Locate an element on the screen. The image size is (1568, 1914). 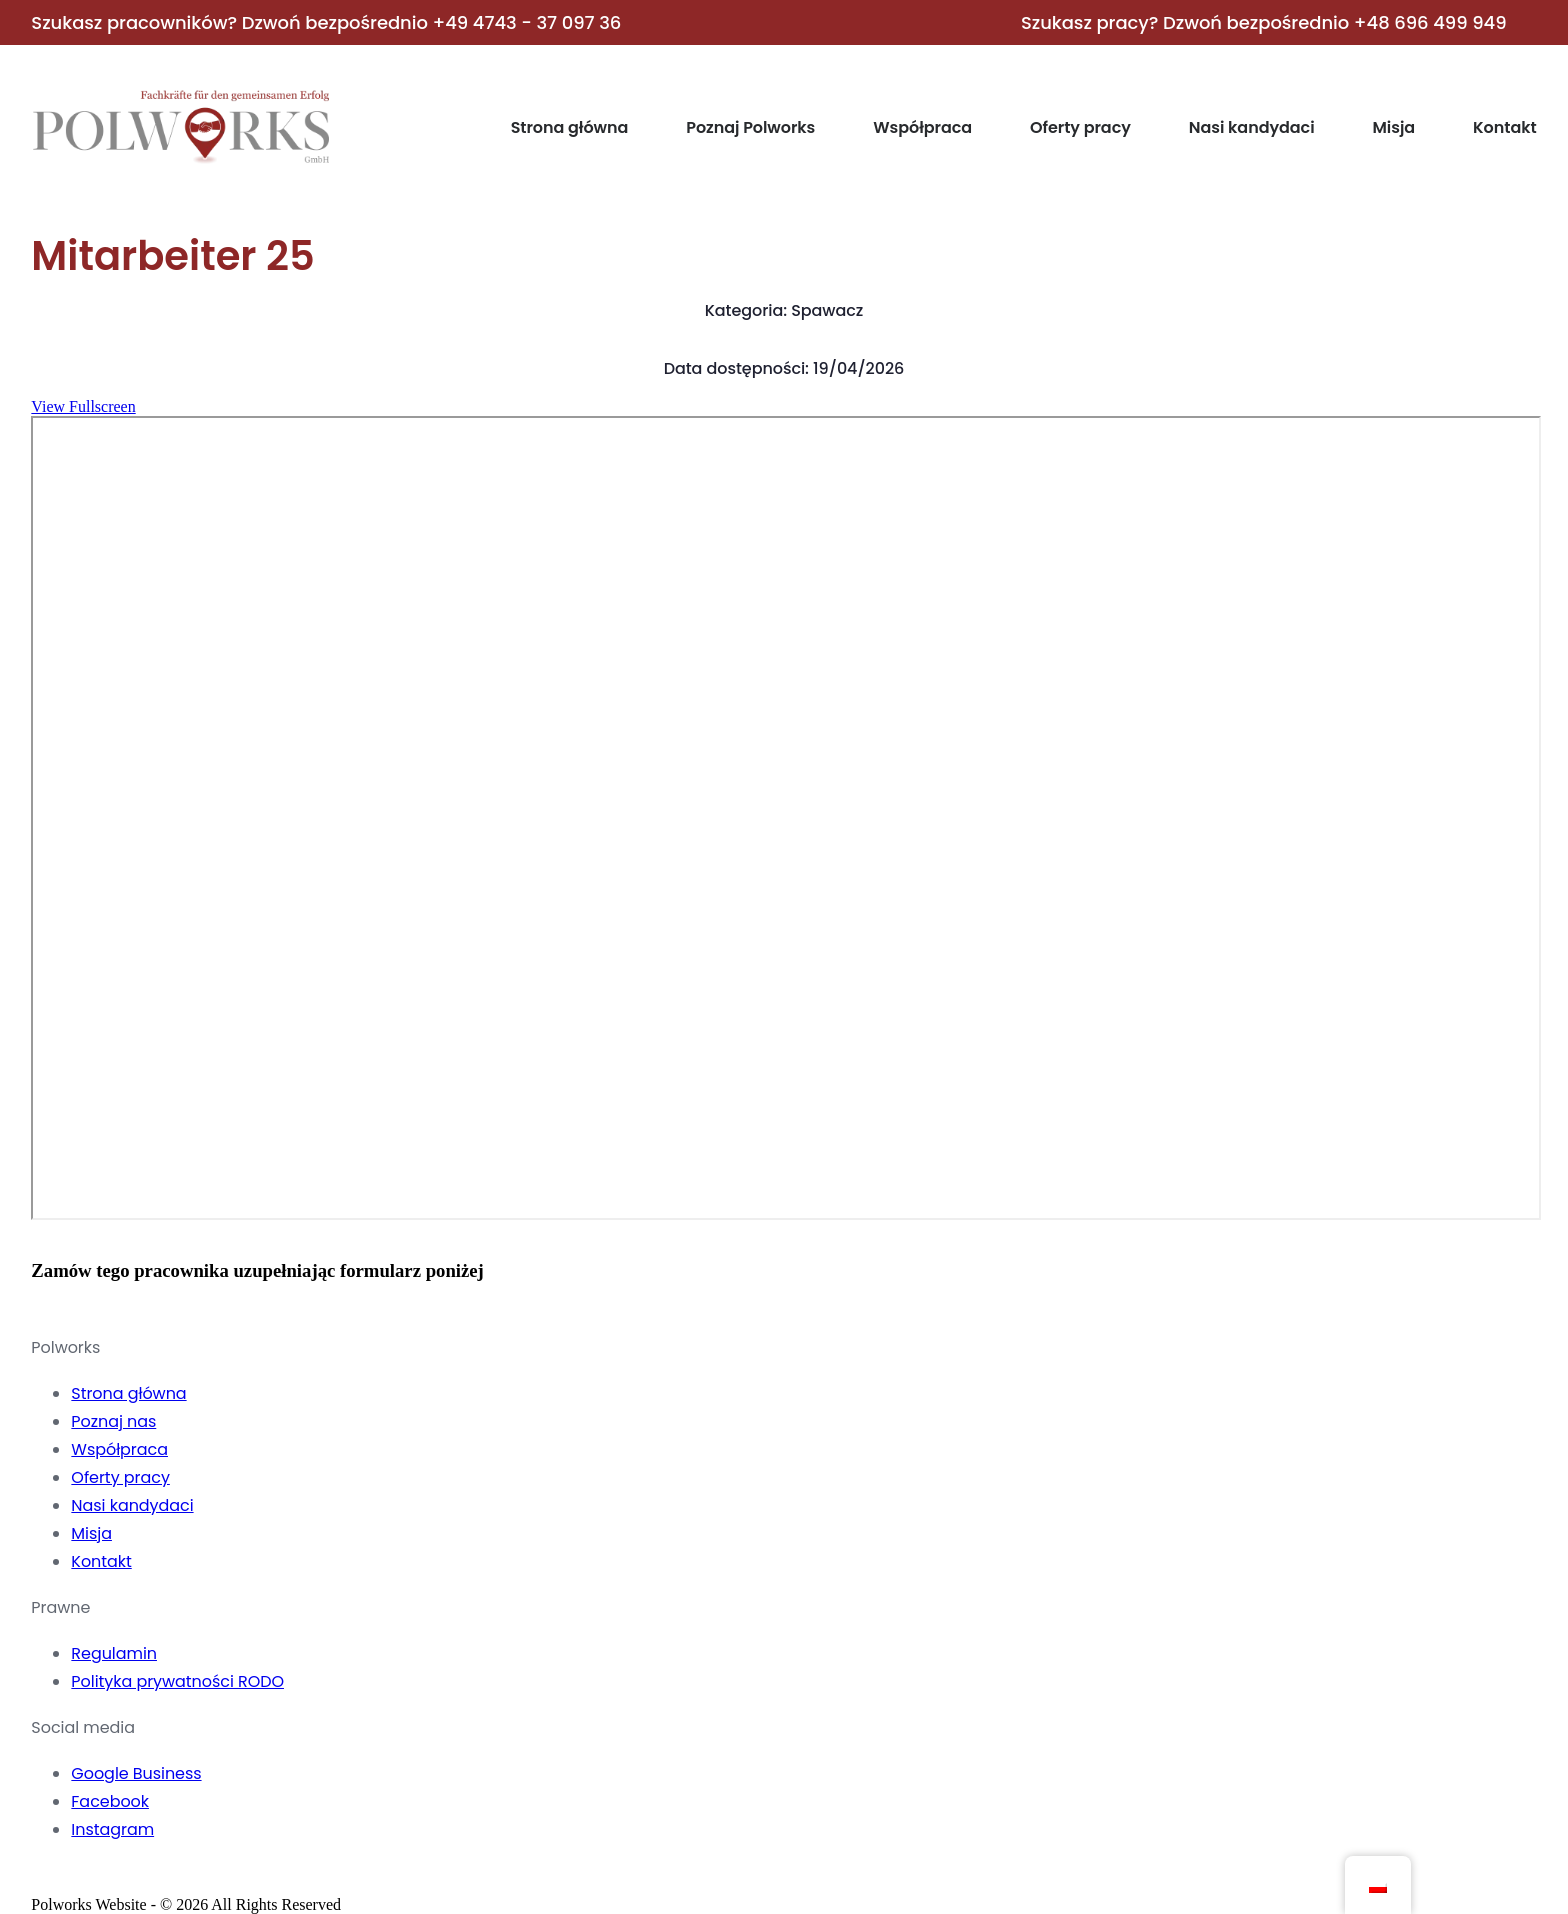
Facebook is located at coordinates (110, 1801).